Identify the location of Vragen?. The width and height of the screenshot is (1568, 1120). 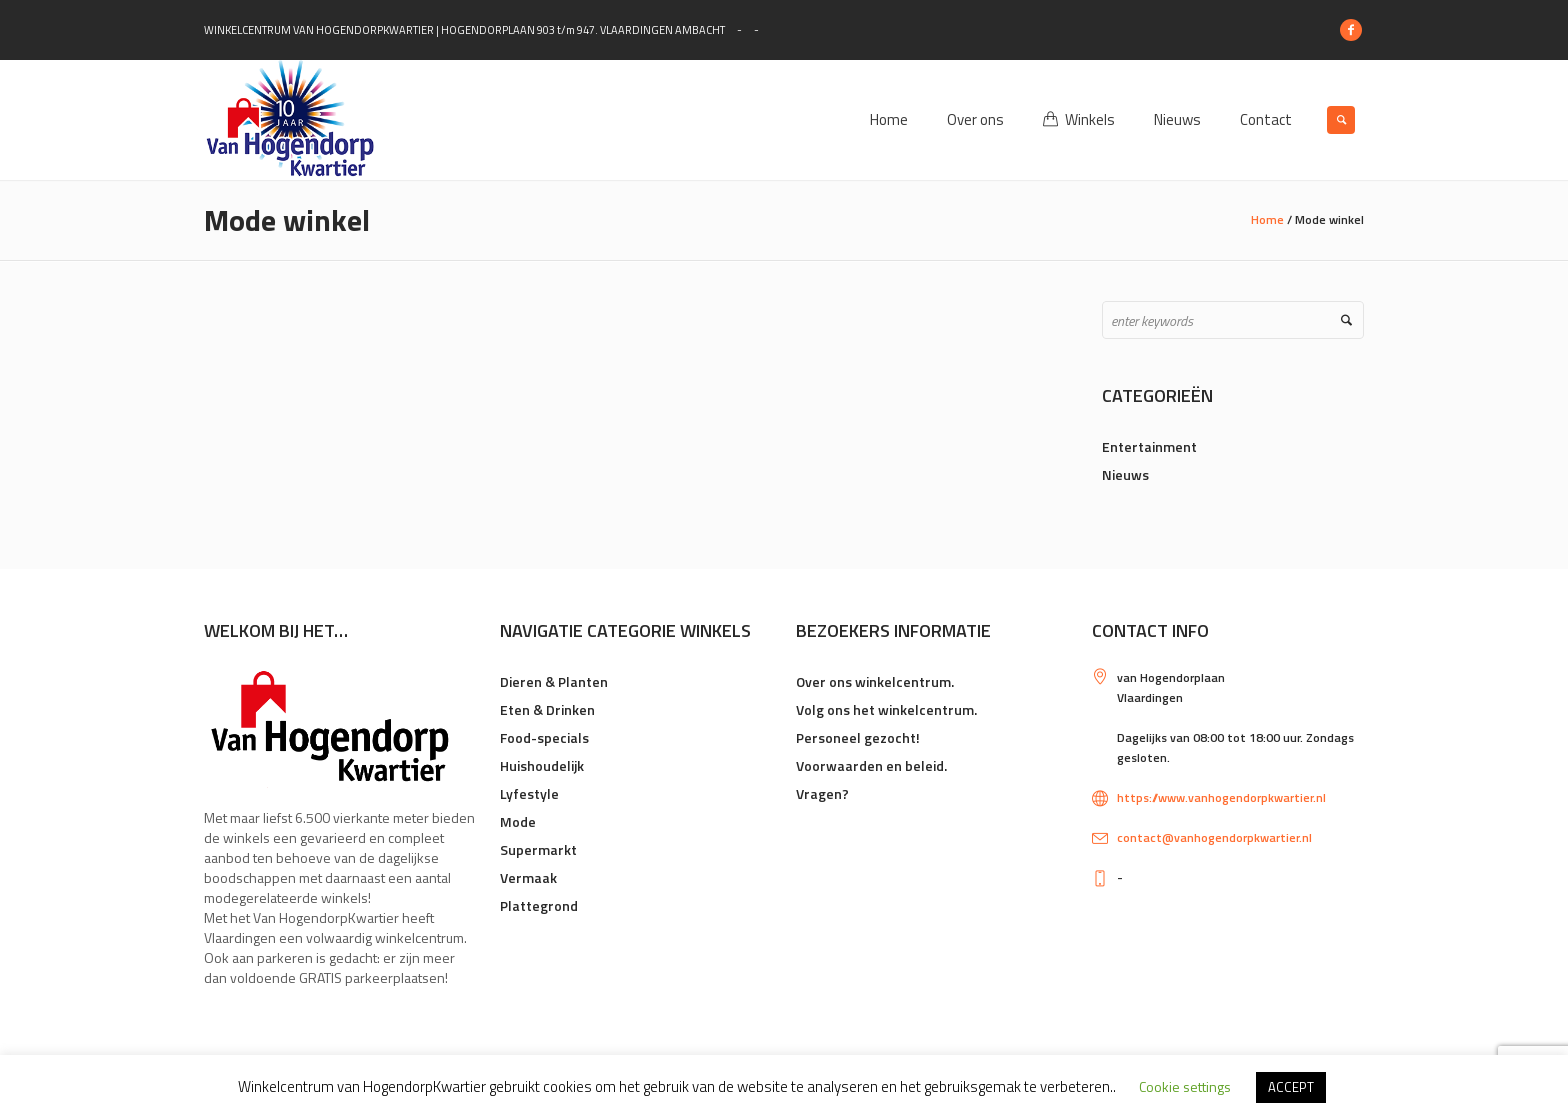
(822, 793).